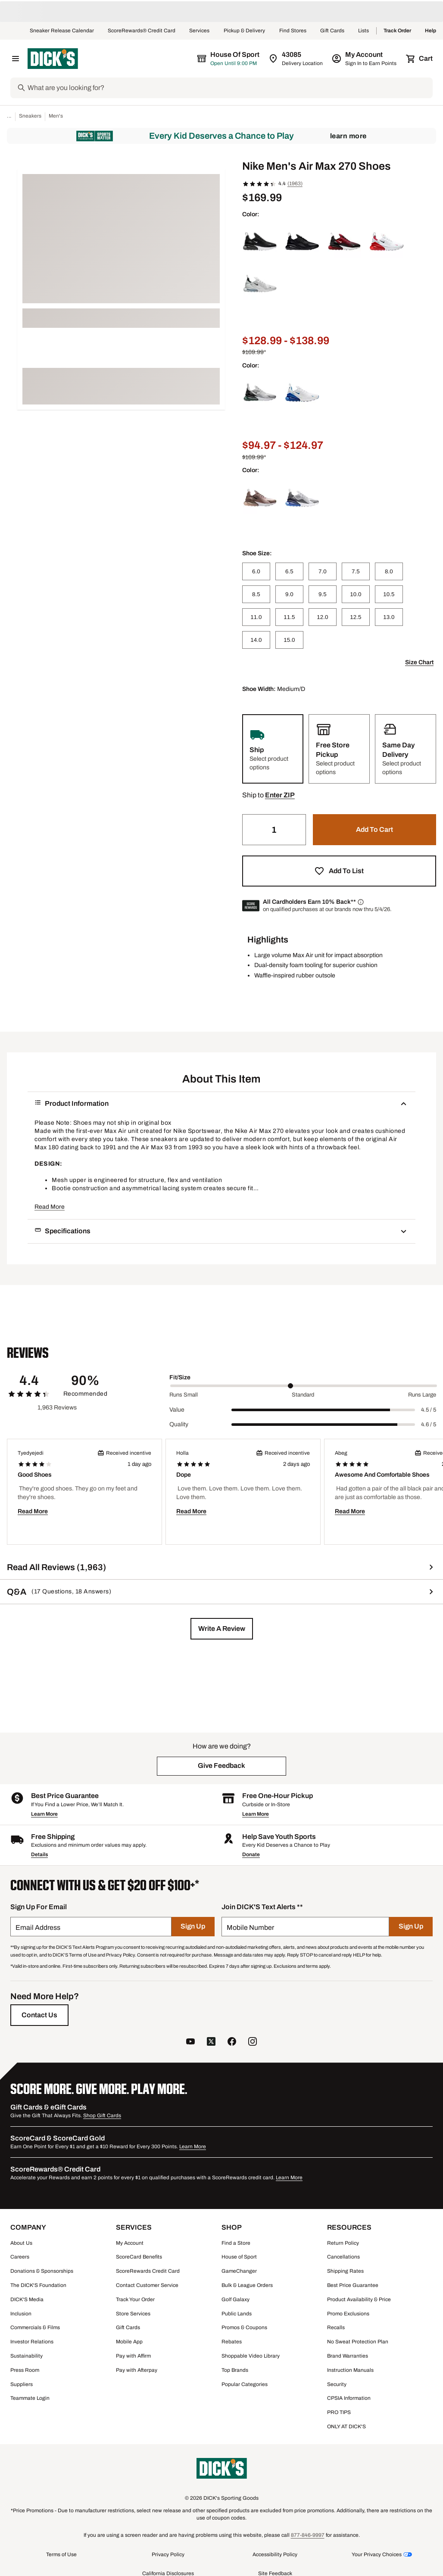  I want to click on PRO TIPS, so click(339, 2412).